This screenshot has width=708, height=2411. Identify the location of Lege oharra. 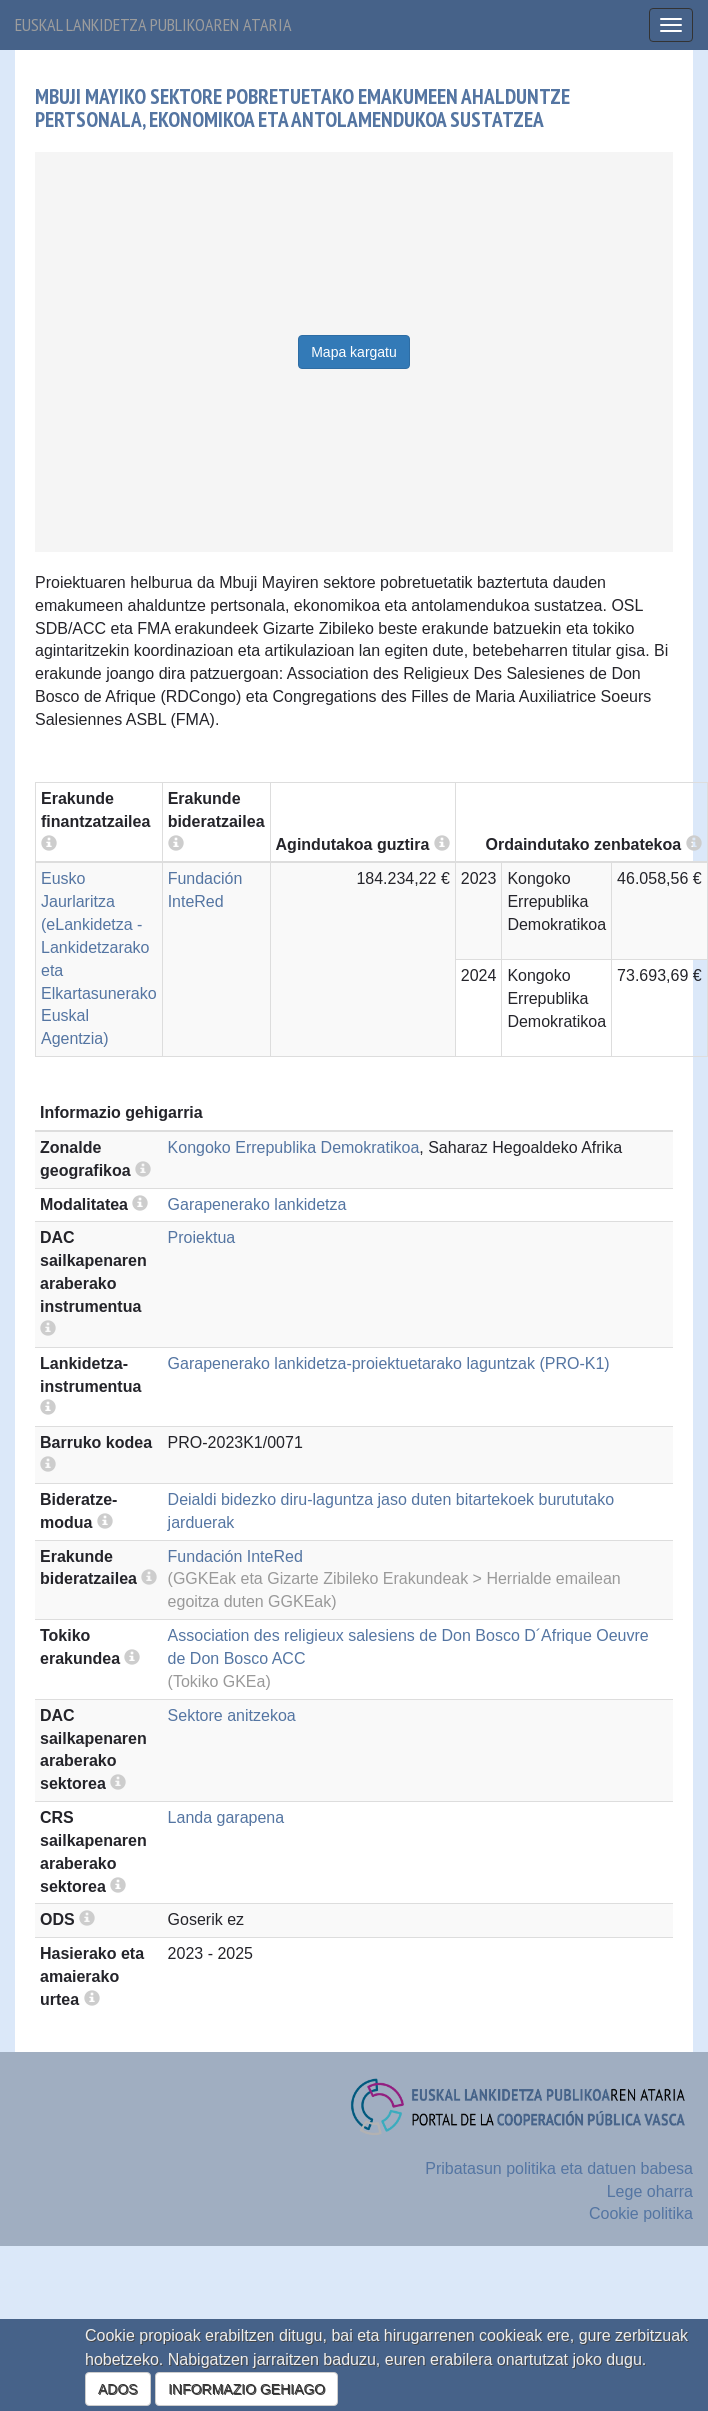
(650, 2191).